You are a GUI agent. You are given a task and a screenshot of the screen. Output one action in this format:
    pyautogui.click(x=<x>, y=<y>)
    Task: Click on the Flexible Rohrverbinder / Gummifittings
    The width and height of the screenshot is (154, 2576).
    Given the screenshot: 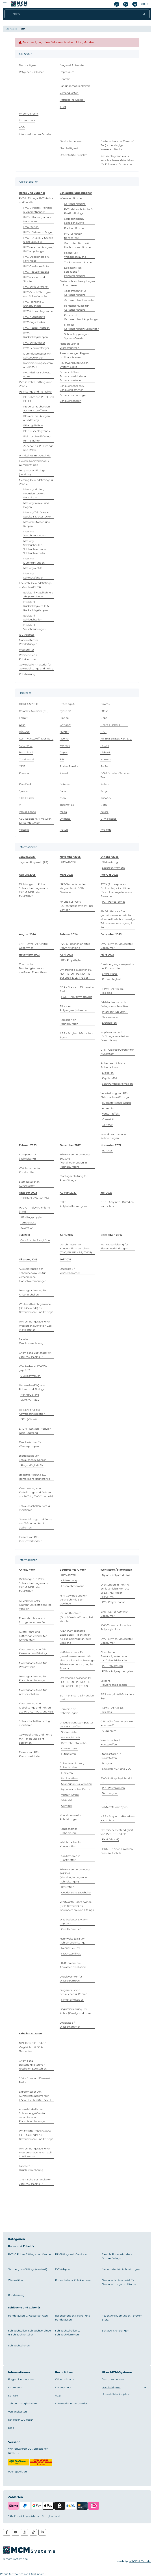 What is the action you would take?
    pyautogui.click(x=34, y=463)
    